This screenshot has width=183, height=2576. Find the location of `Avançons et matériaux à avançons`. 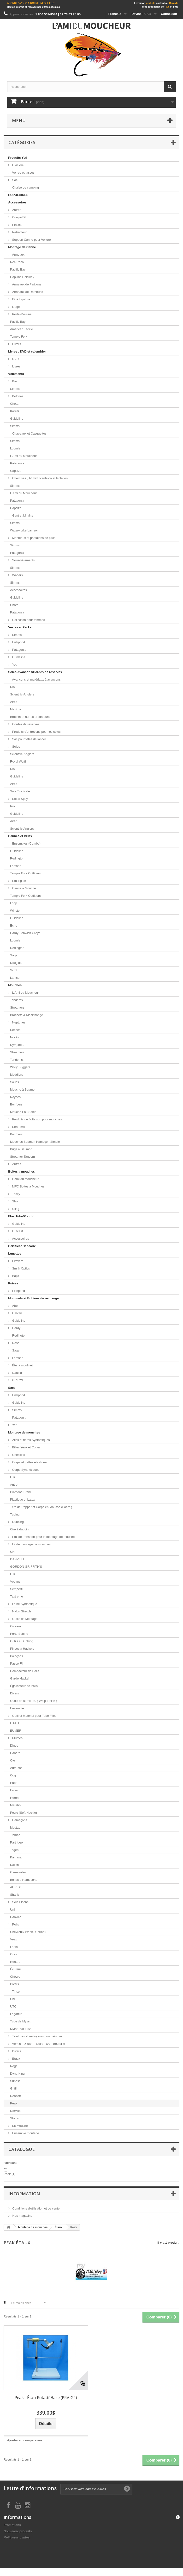

Avançons et matériaux à avançons is located at coordinates (36, 679).